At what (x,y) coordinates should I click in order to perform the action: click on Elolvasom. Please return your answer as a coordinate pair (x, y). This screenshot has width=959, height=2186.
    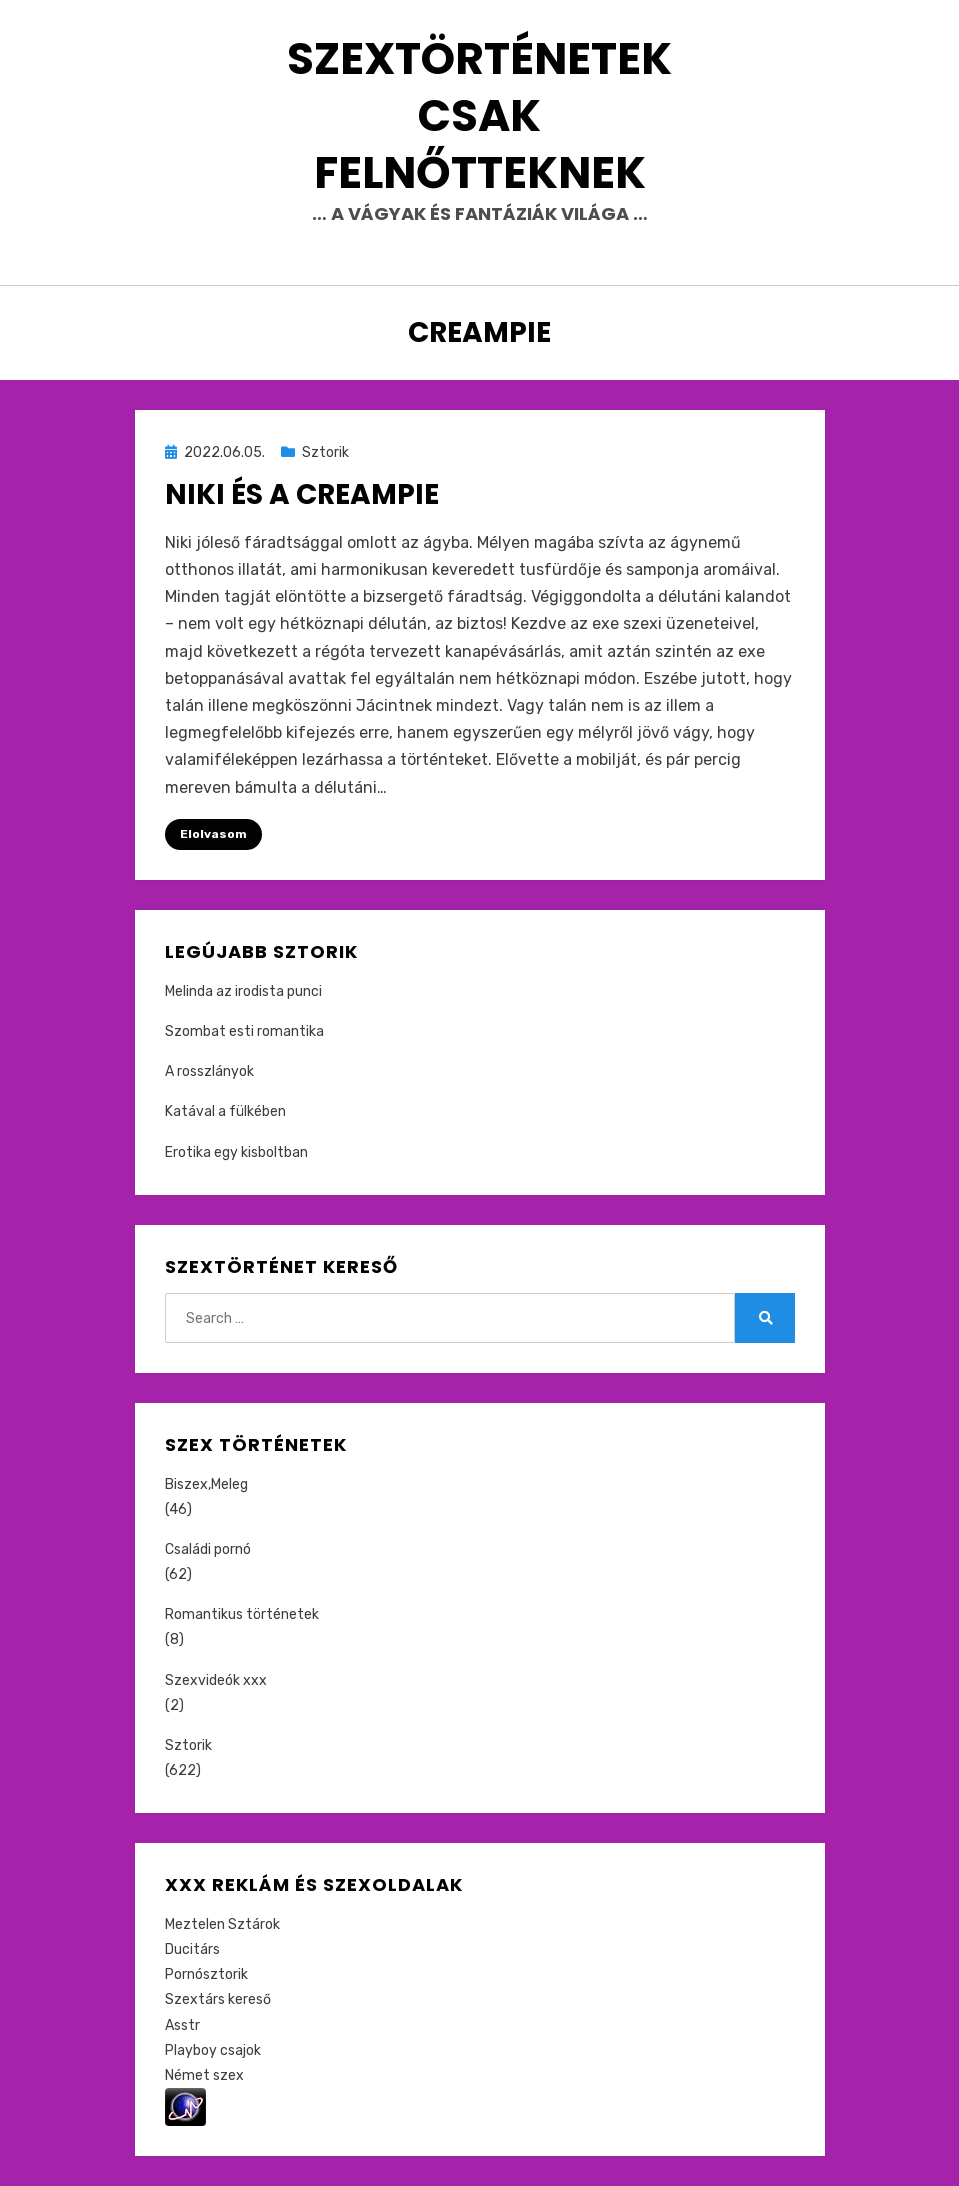
    Looking at the image, I should click on (213, 834).